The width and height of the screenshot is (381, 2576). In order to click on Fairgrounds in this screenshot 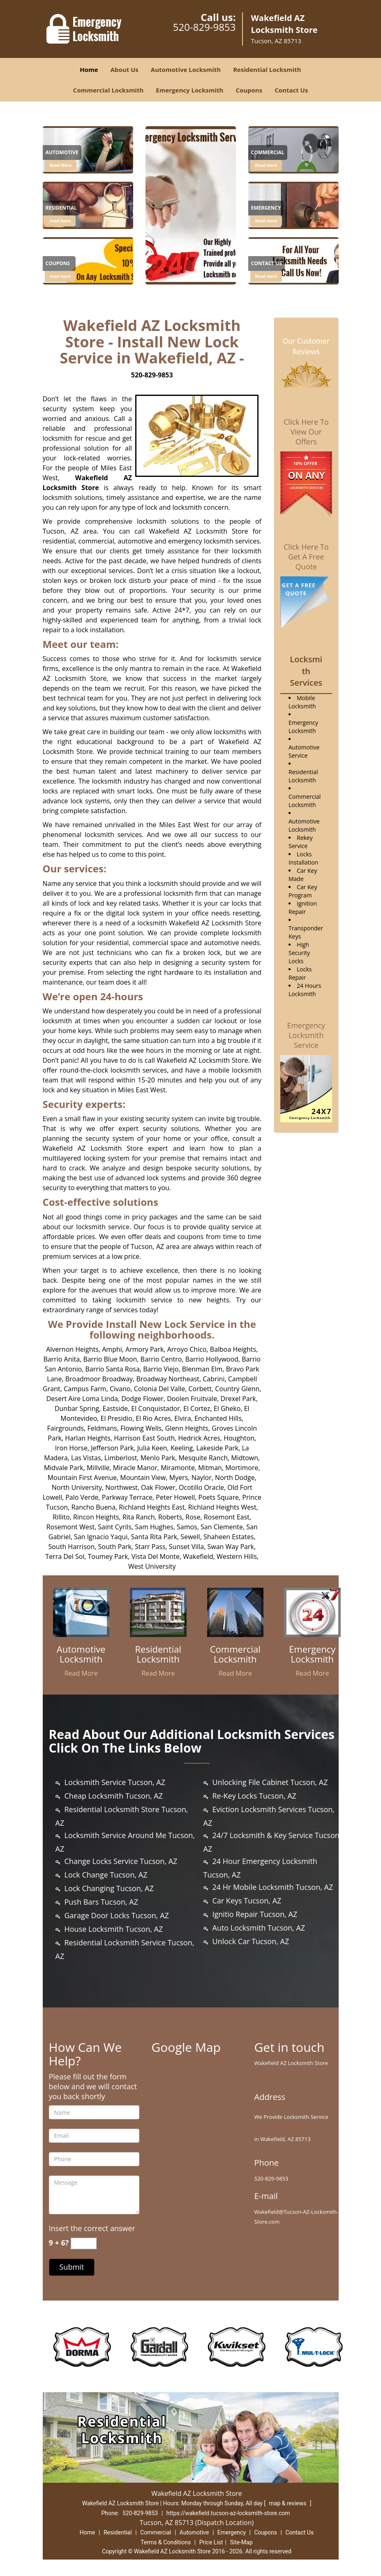, I will do `click(65, 1428)`.